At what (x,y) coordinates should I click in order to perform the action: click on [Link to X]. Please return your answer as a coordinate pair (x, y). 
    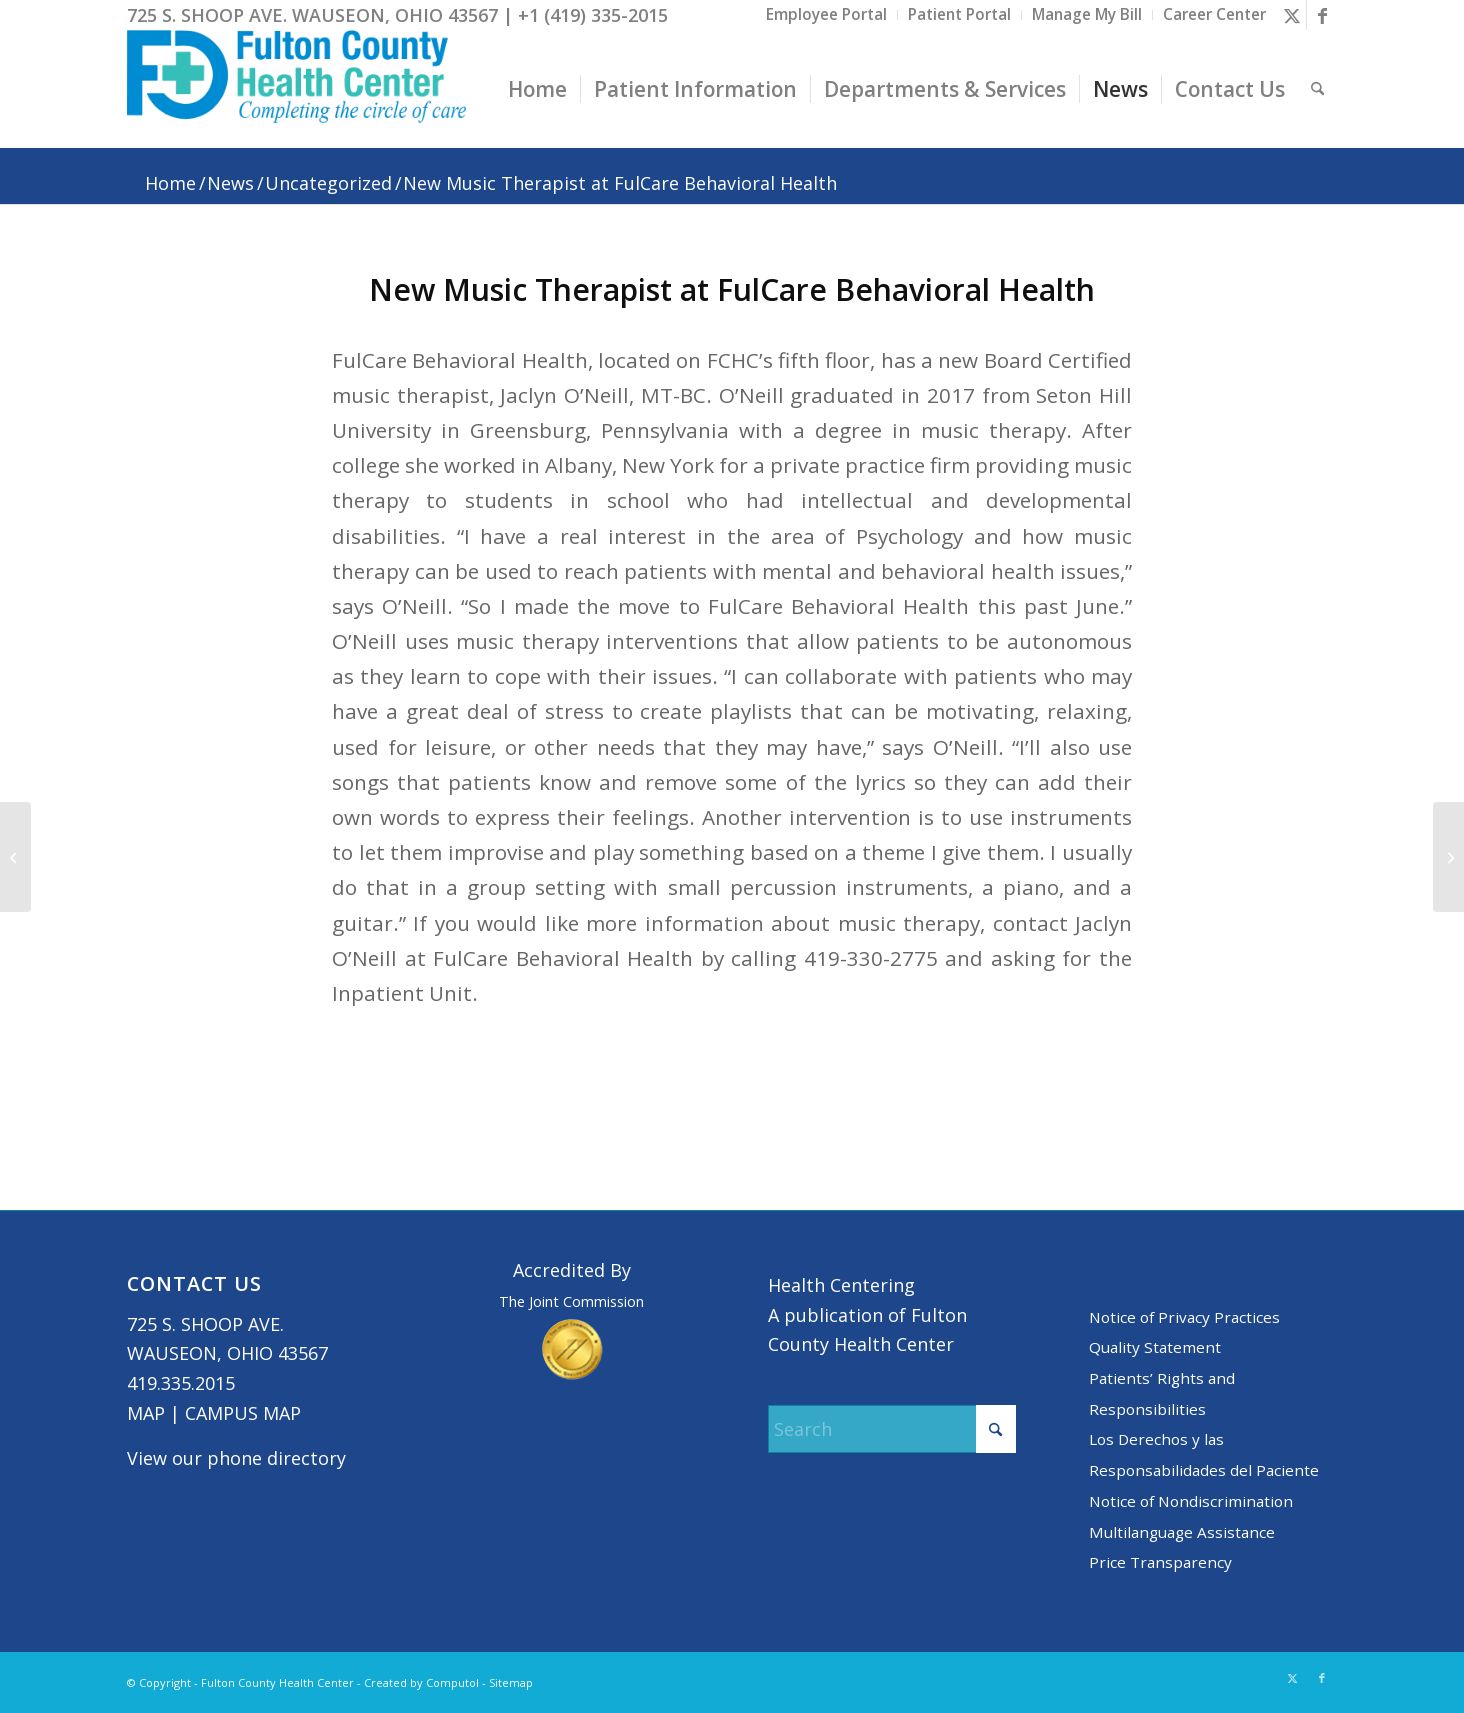
    Looking at the image, I should click on (1291, 15).